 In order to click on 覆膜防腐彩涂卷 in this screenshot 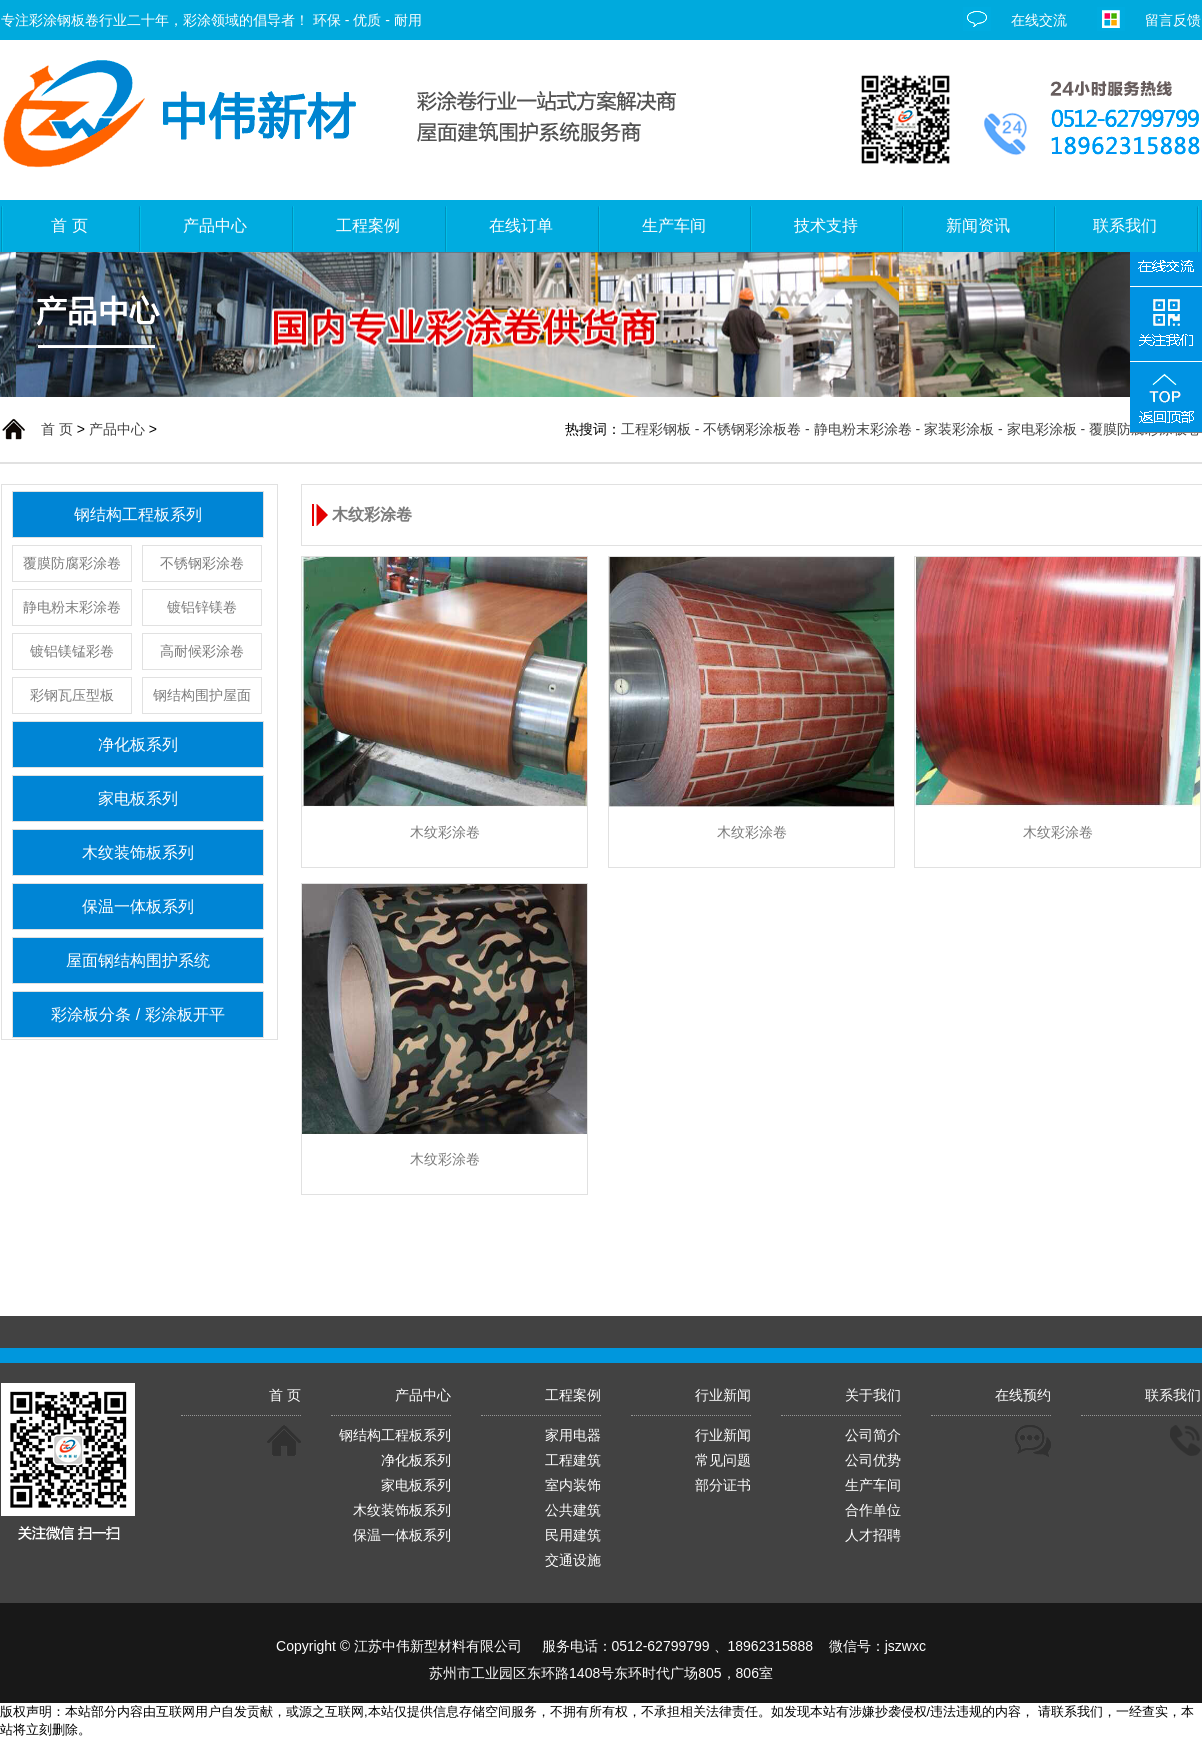, I will do `click(72, 563)`.